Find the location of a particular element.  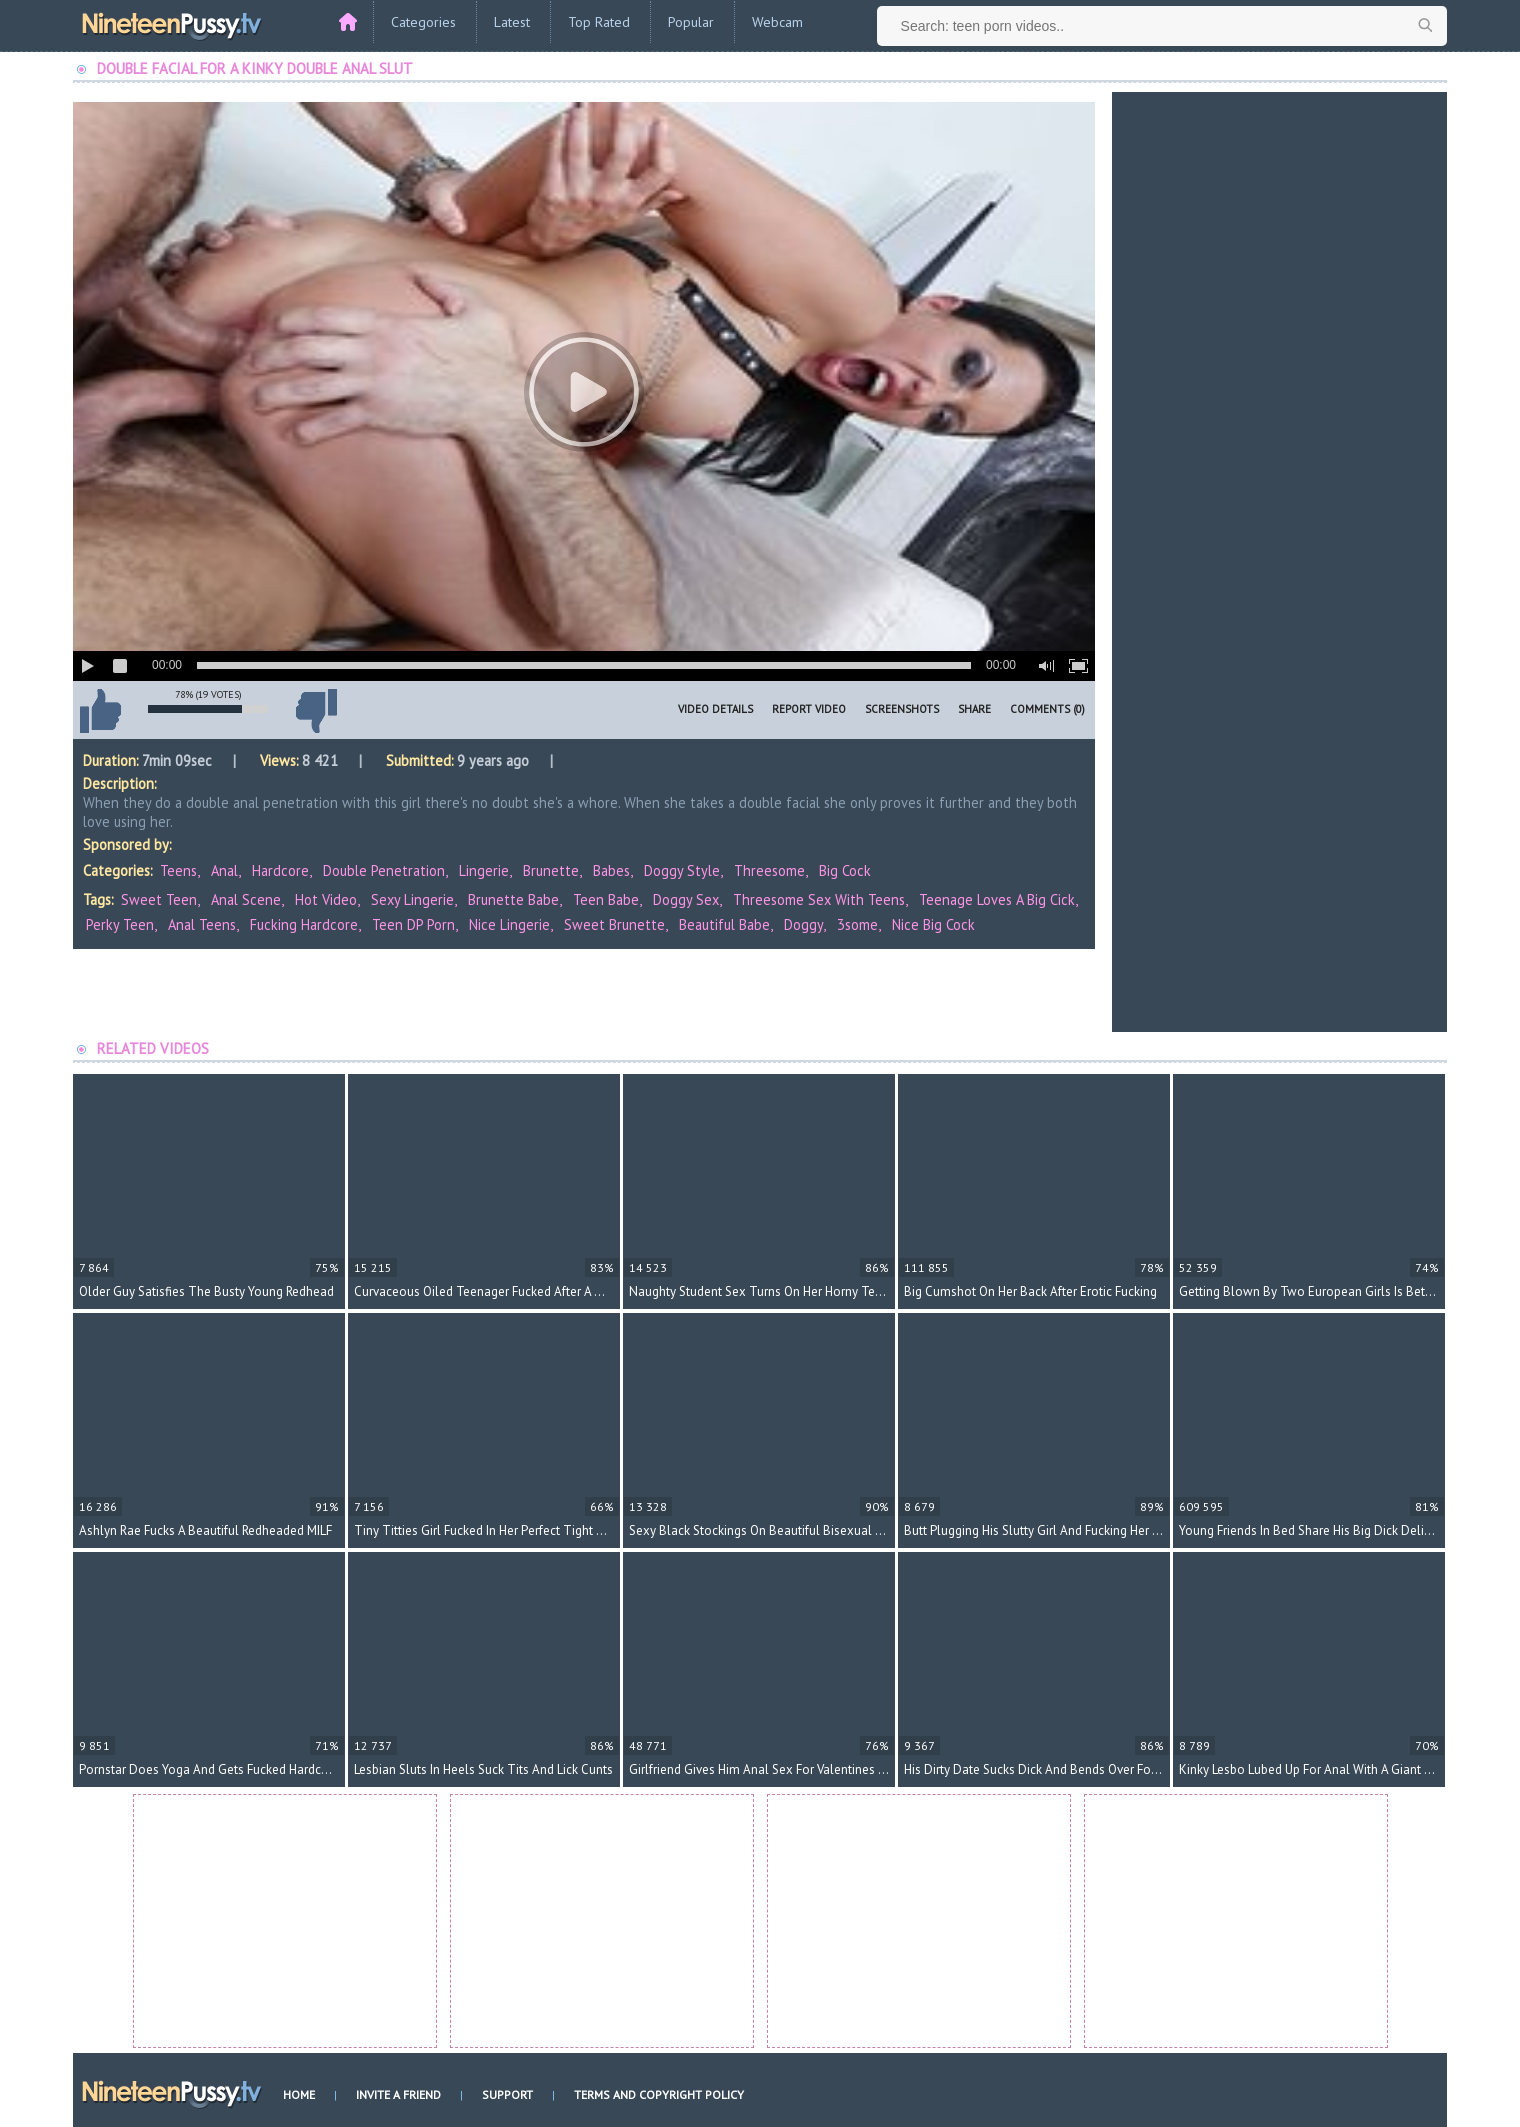

doggy is located at coordinates (803, 924).